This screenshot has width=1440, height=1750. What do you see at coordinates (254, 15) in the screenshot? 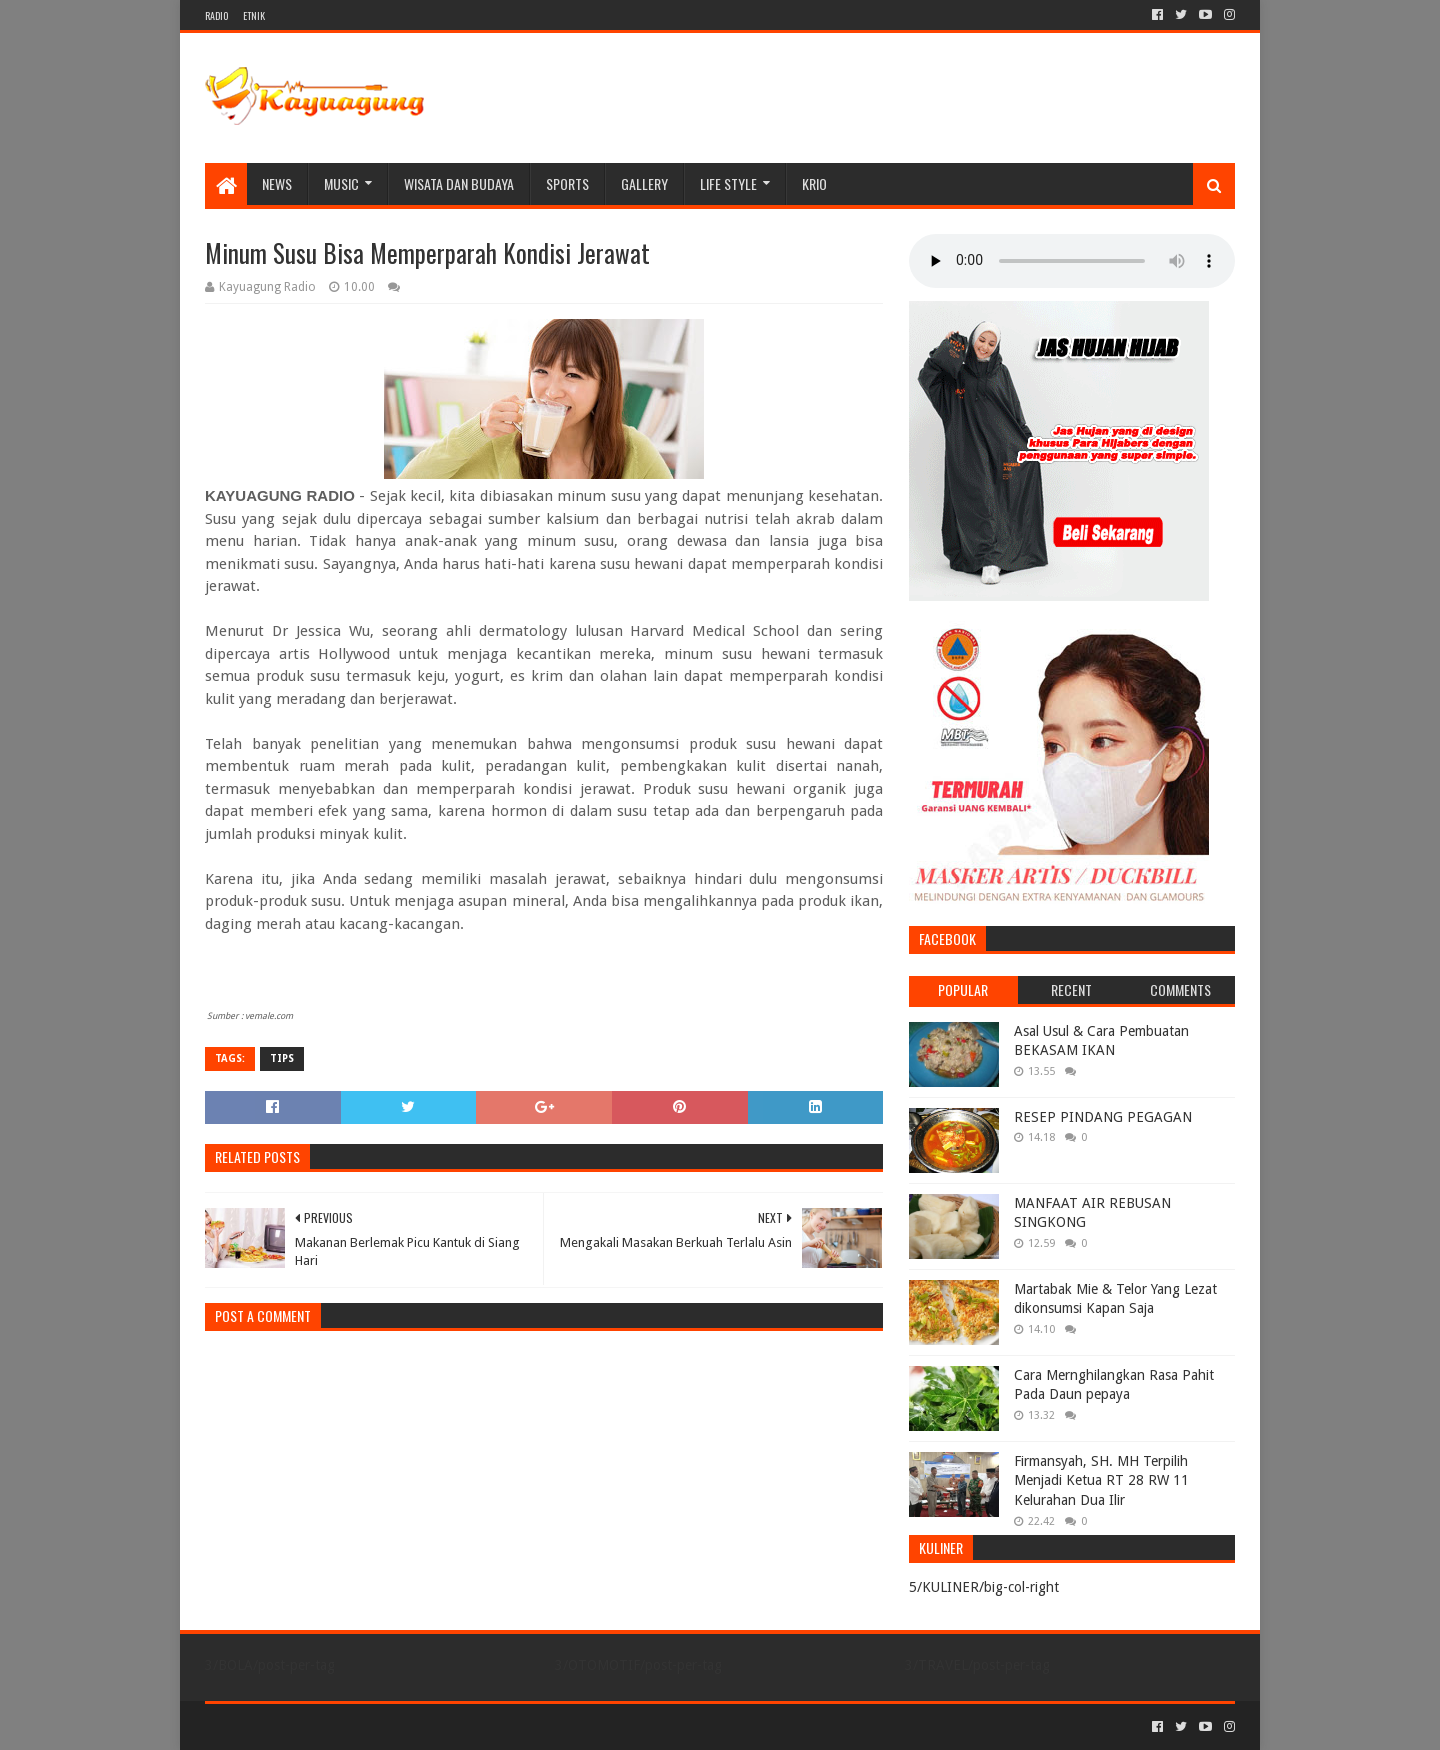
I see `ETNIK` at bounding box center [254, 15].